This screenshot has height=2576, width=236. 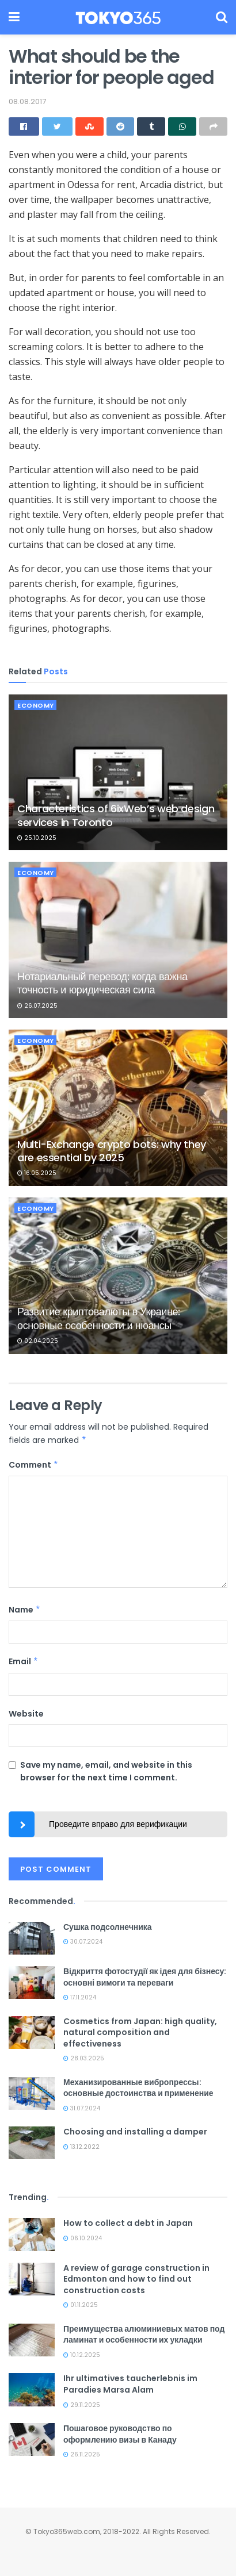 I want to click on 25.10.2025, so click(x=36, y=838).